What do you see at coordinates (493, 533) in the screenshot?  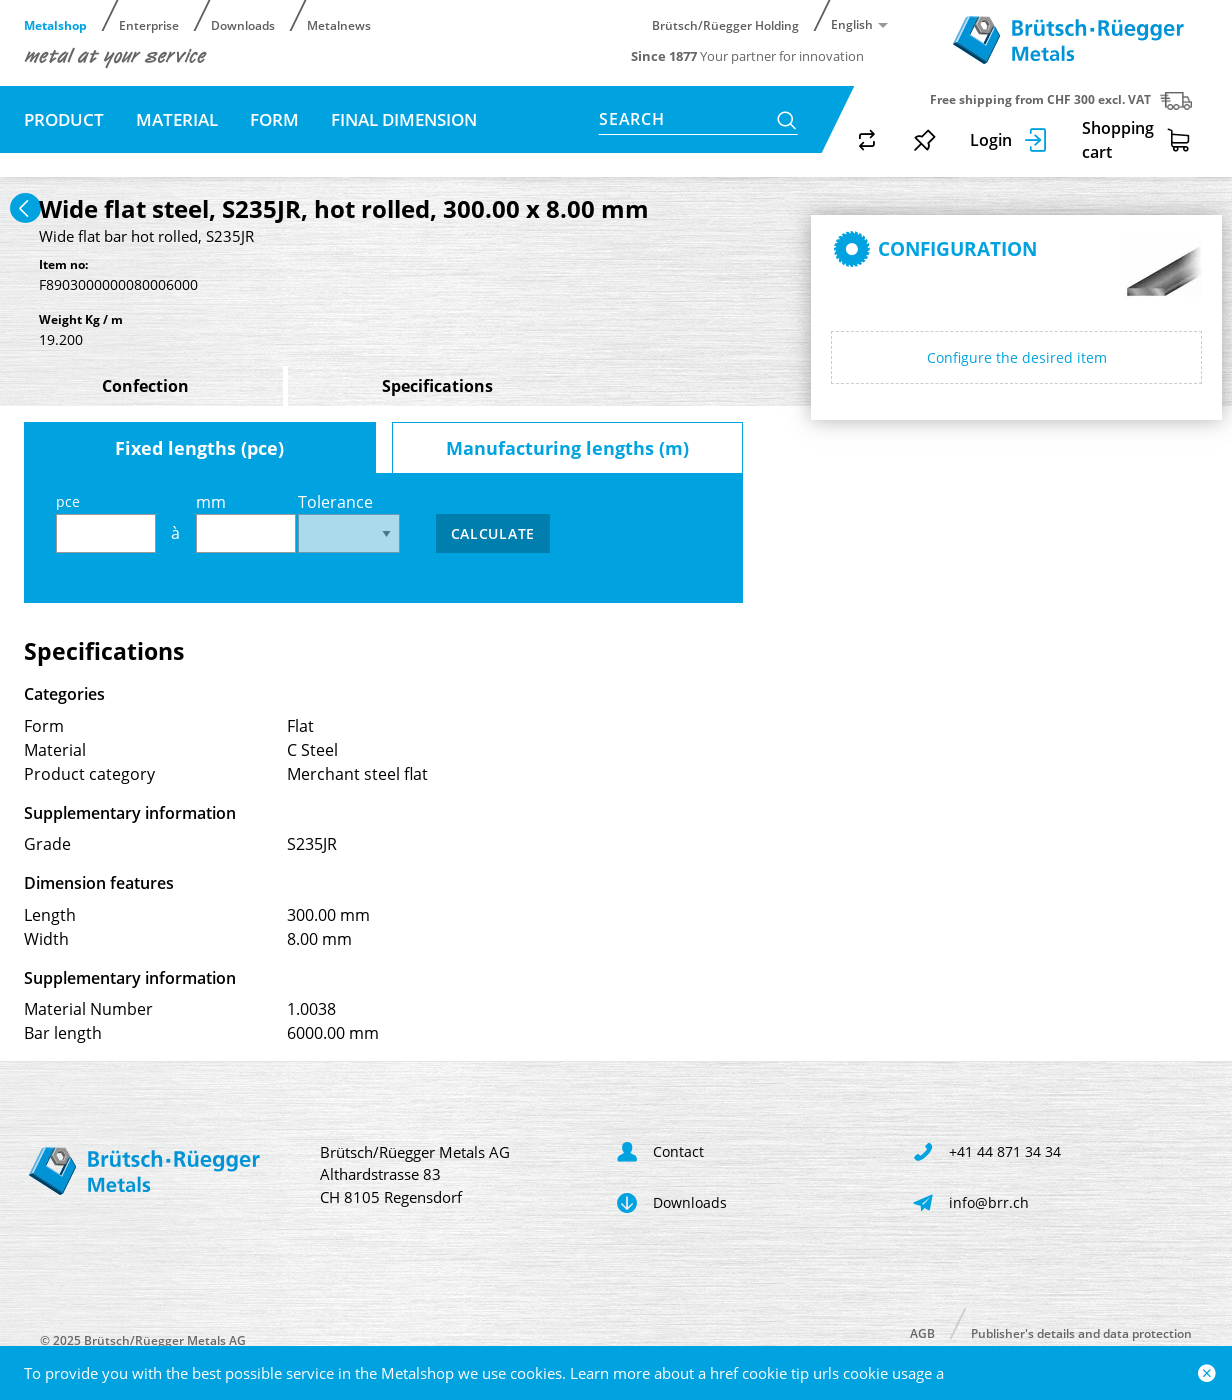 I see `Calculate` at bounding box center [493, 533].